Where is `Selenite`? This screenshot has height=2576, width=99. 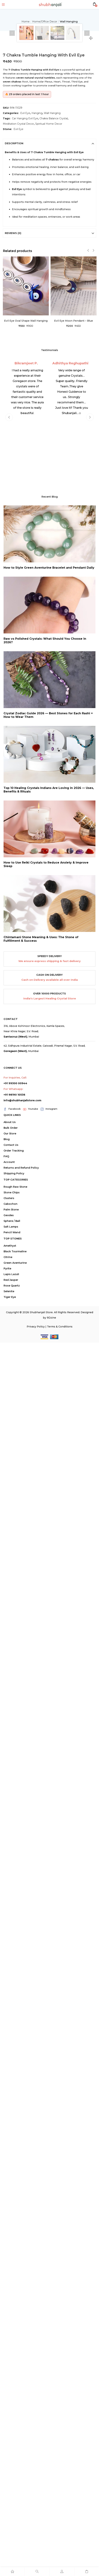 Selenite is located at coordinates (9, 1384).